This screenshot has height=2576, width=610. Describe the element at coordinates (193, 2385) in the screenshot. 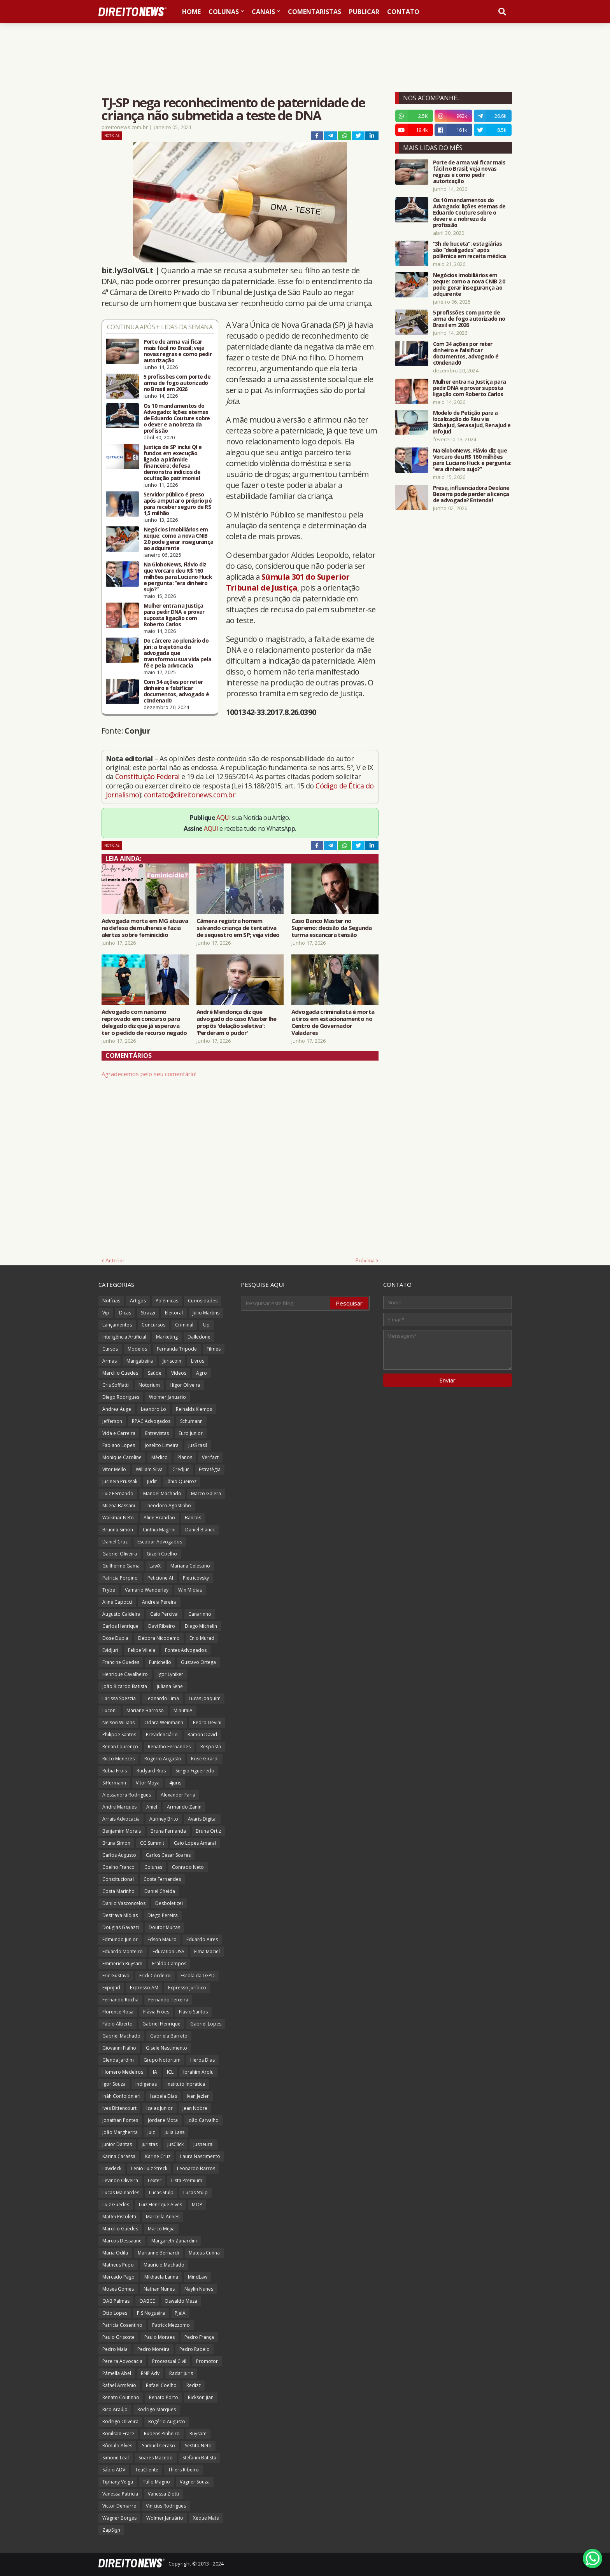

I see `Redizz` at that location.